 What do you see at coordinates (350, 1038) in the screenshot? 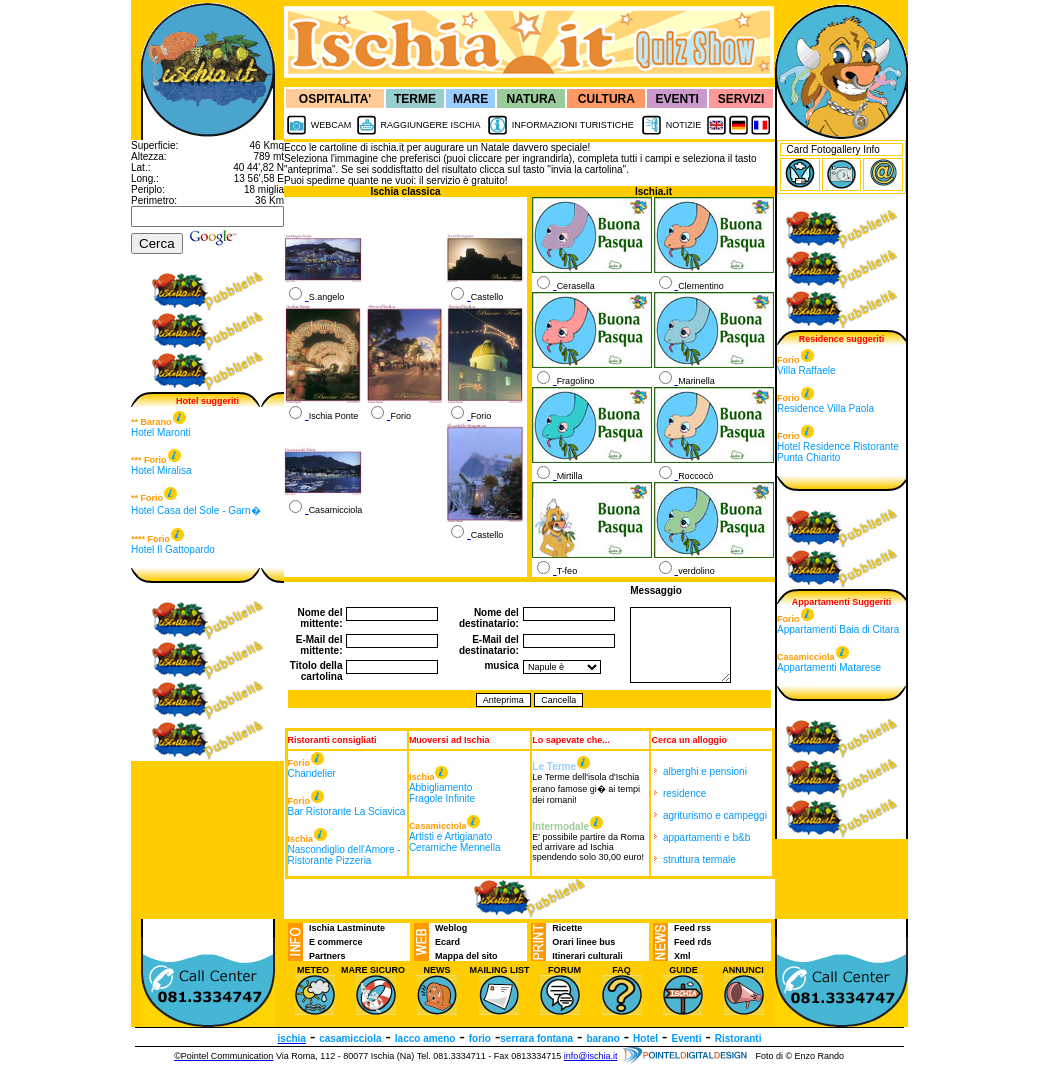
I see `casamicciola` at bounding box center [350, 1038].